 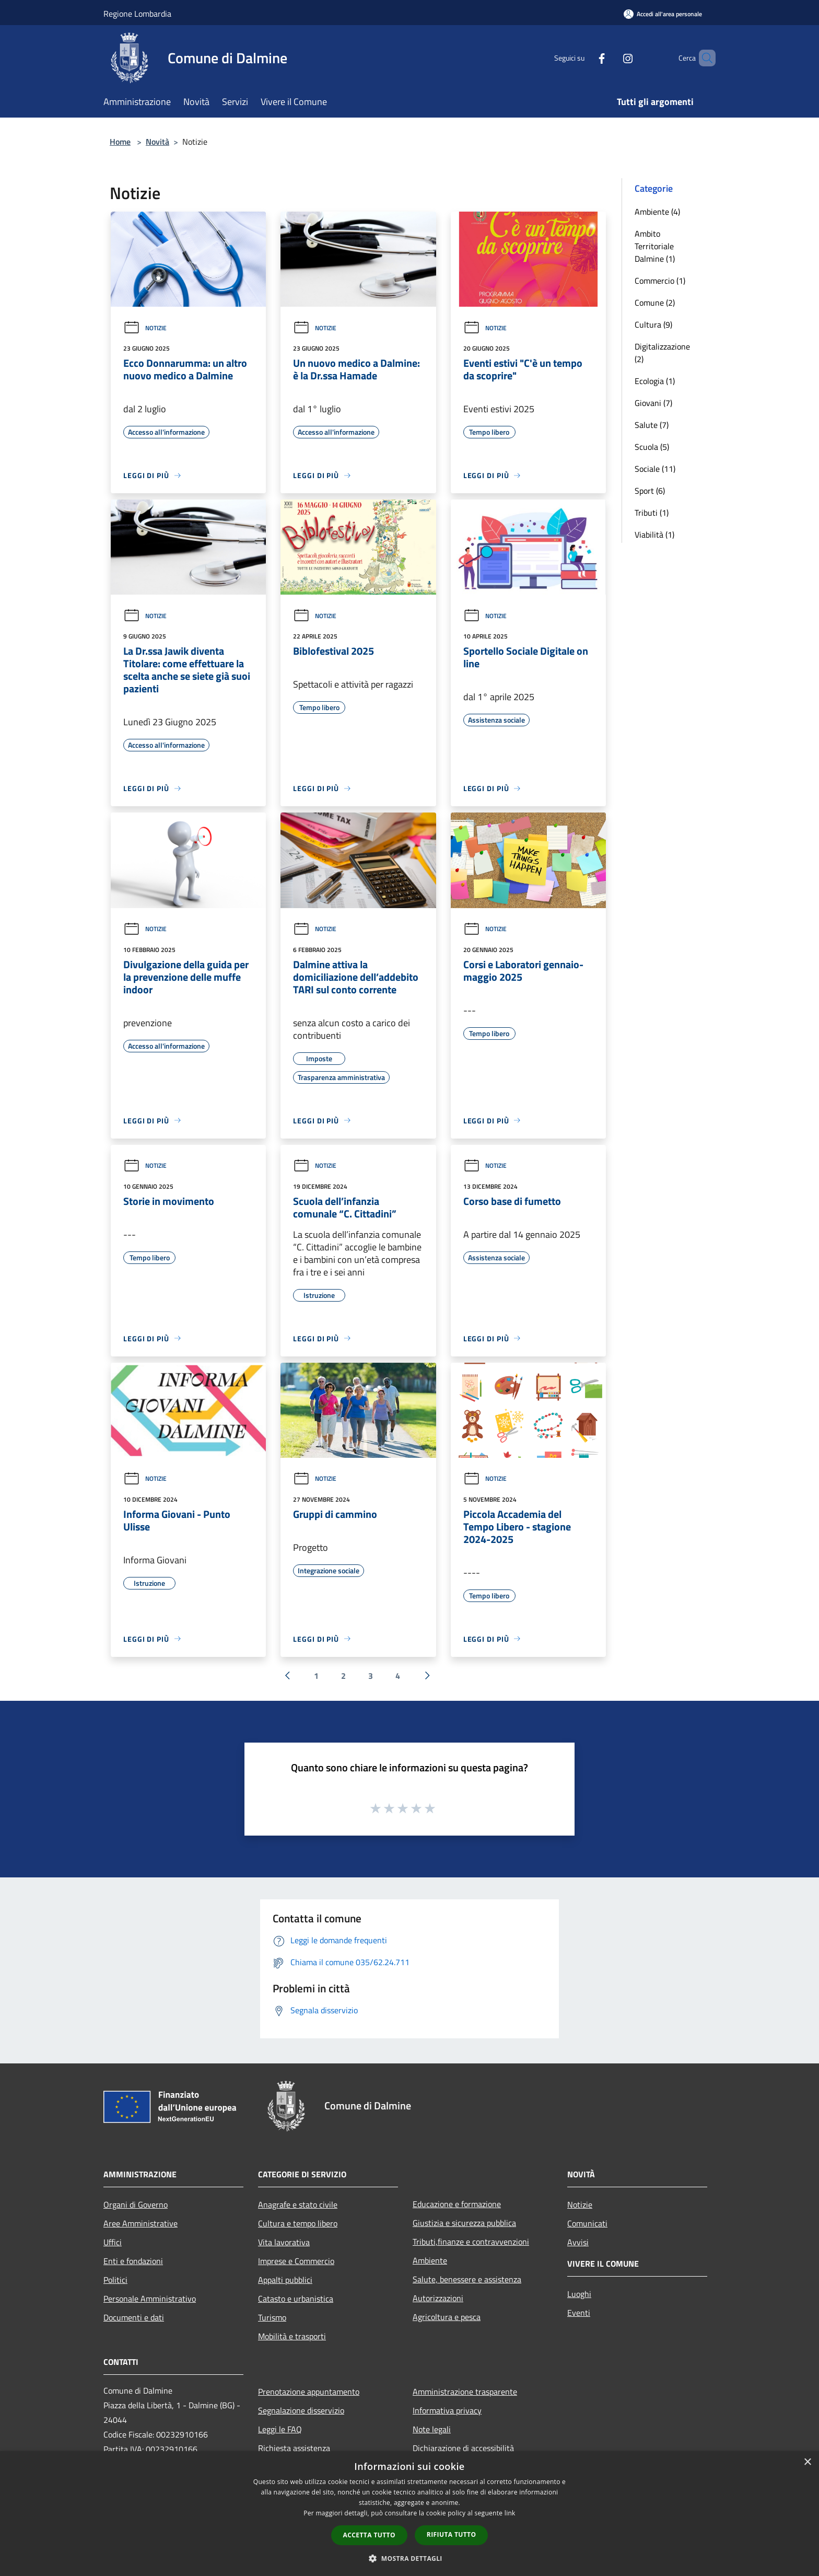 What do you see at coordinates (149, 2298) in the screenshot?
I see `Personale Amministrativo` at bounding box center [149, 2298].